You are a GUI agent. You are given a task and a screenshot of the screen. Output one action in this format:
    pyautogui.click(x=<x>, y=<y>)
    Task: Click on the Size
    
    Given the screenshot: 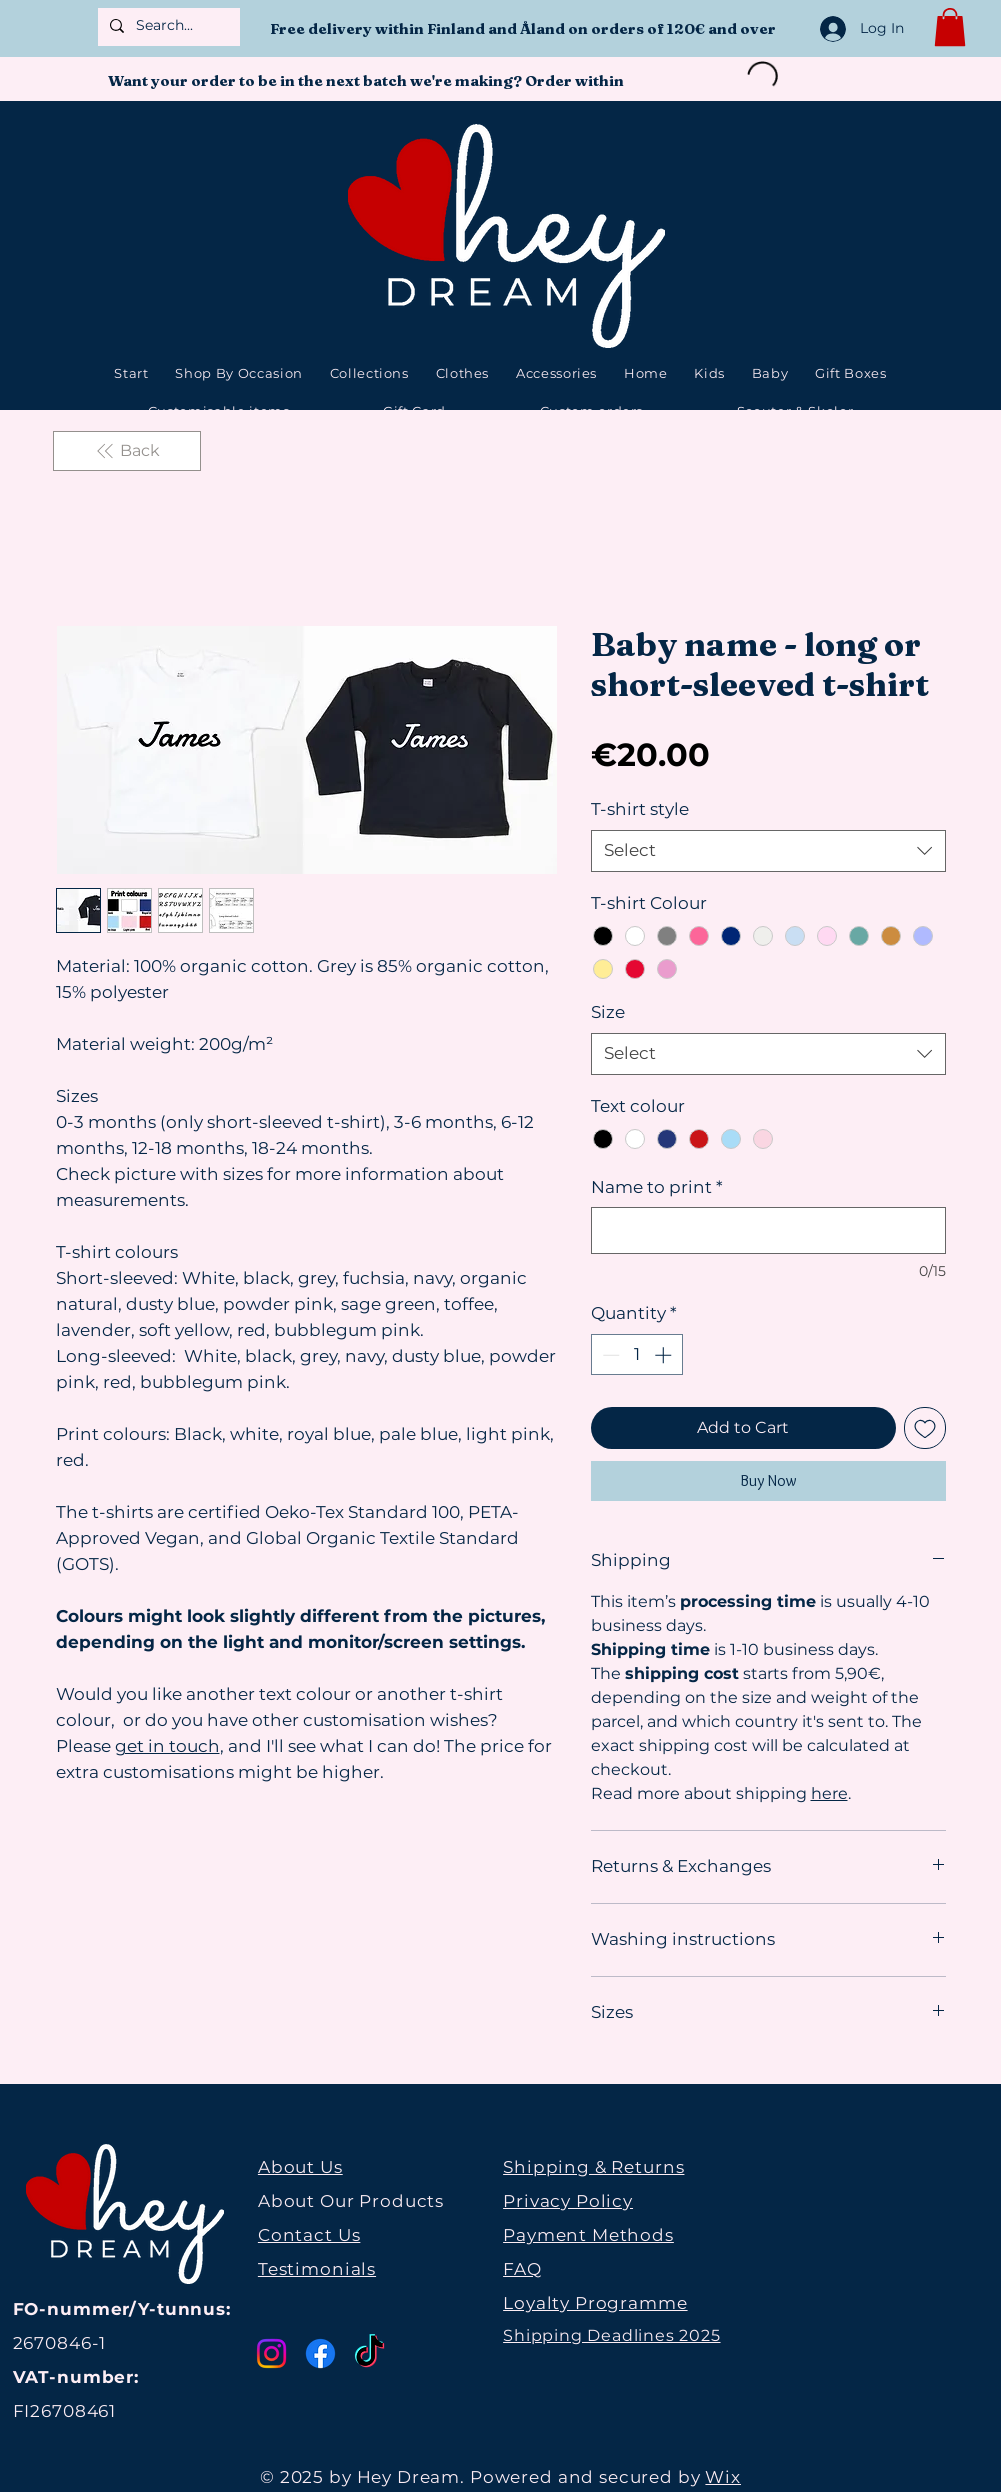 What is the action you would take?
    pyautogui.click(x=608, y=1012)
    